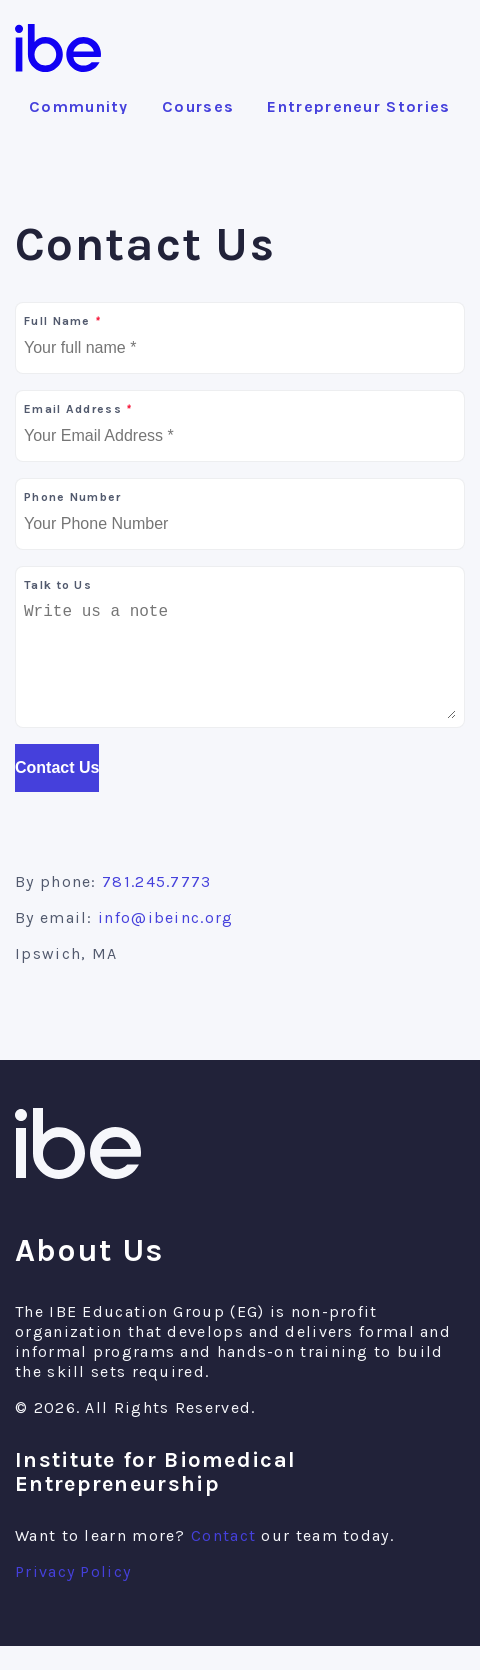  I want to click on Entrepreneur Stories, so click(358, 106).